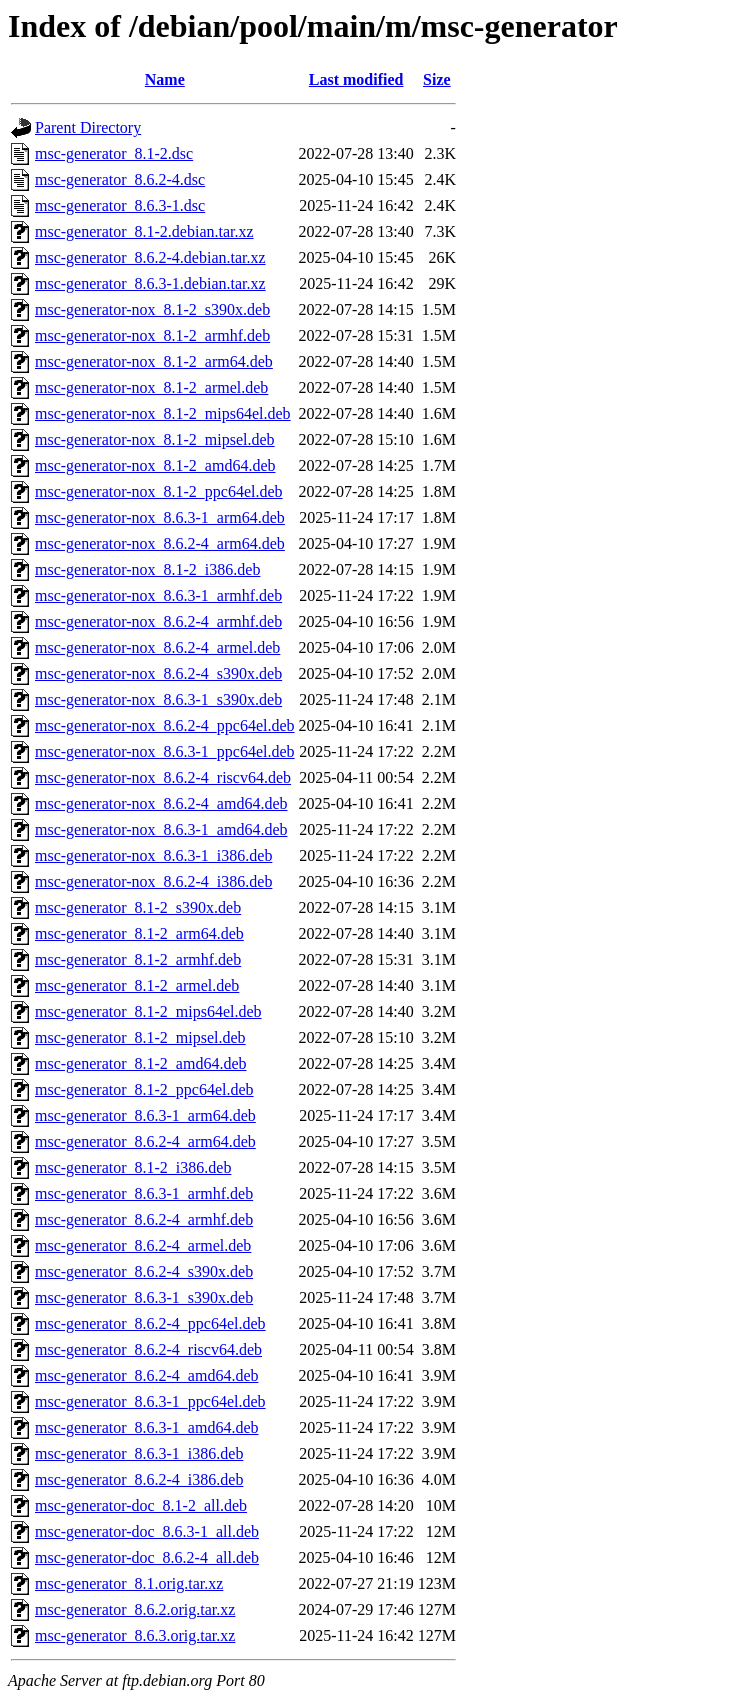 The image size is (752, 1698). What do you see at coordinates (153, 855) in the screenshot?
I see `msc-generator-nox_8.6.3-1_i386.deb` at bounding box center [153, 855].